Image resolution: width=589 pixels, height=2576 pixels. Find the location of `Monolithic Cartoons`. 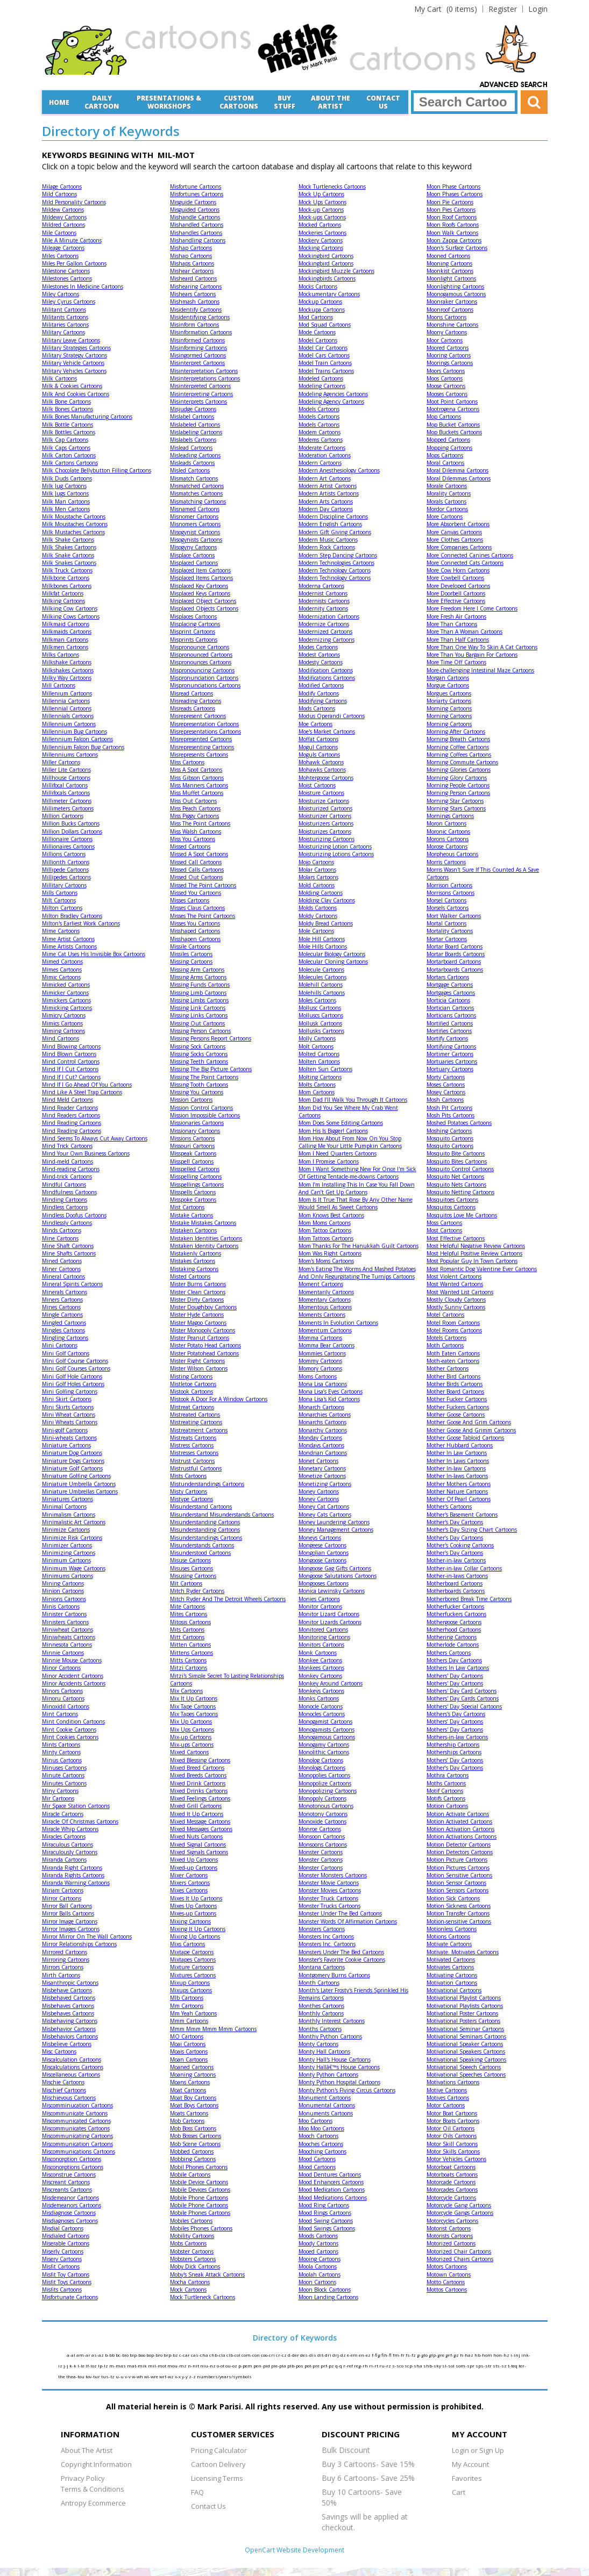

Monolithic Cartoons is located at coordinates (324, 1752).